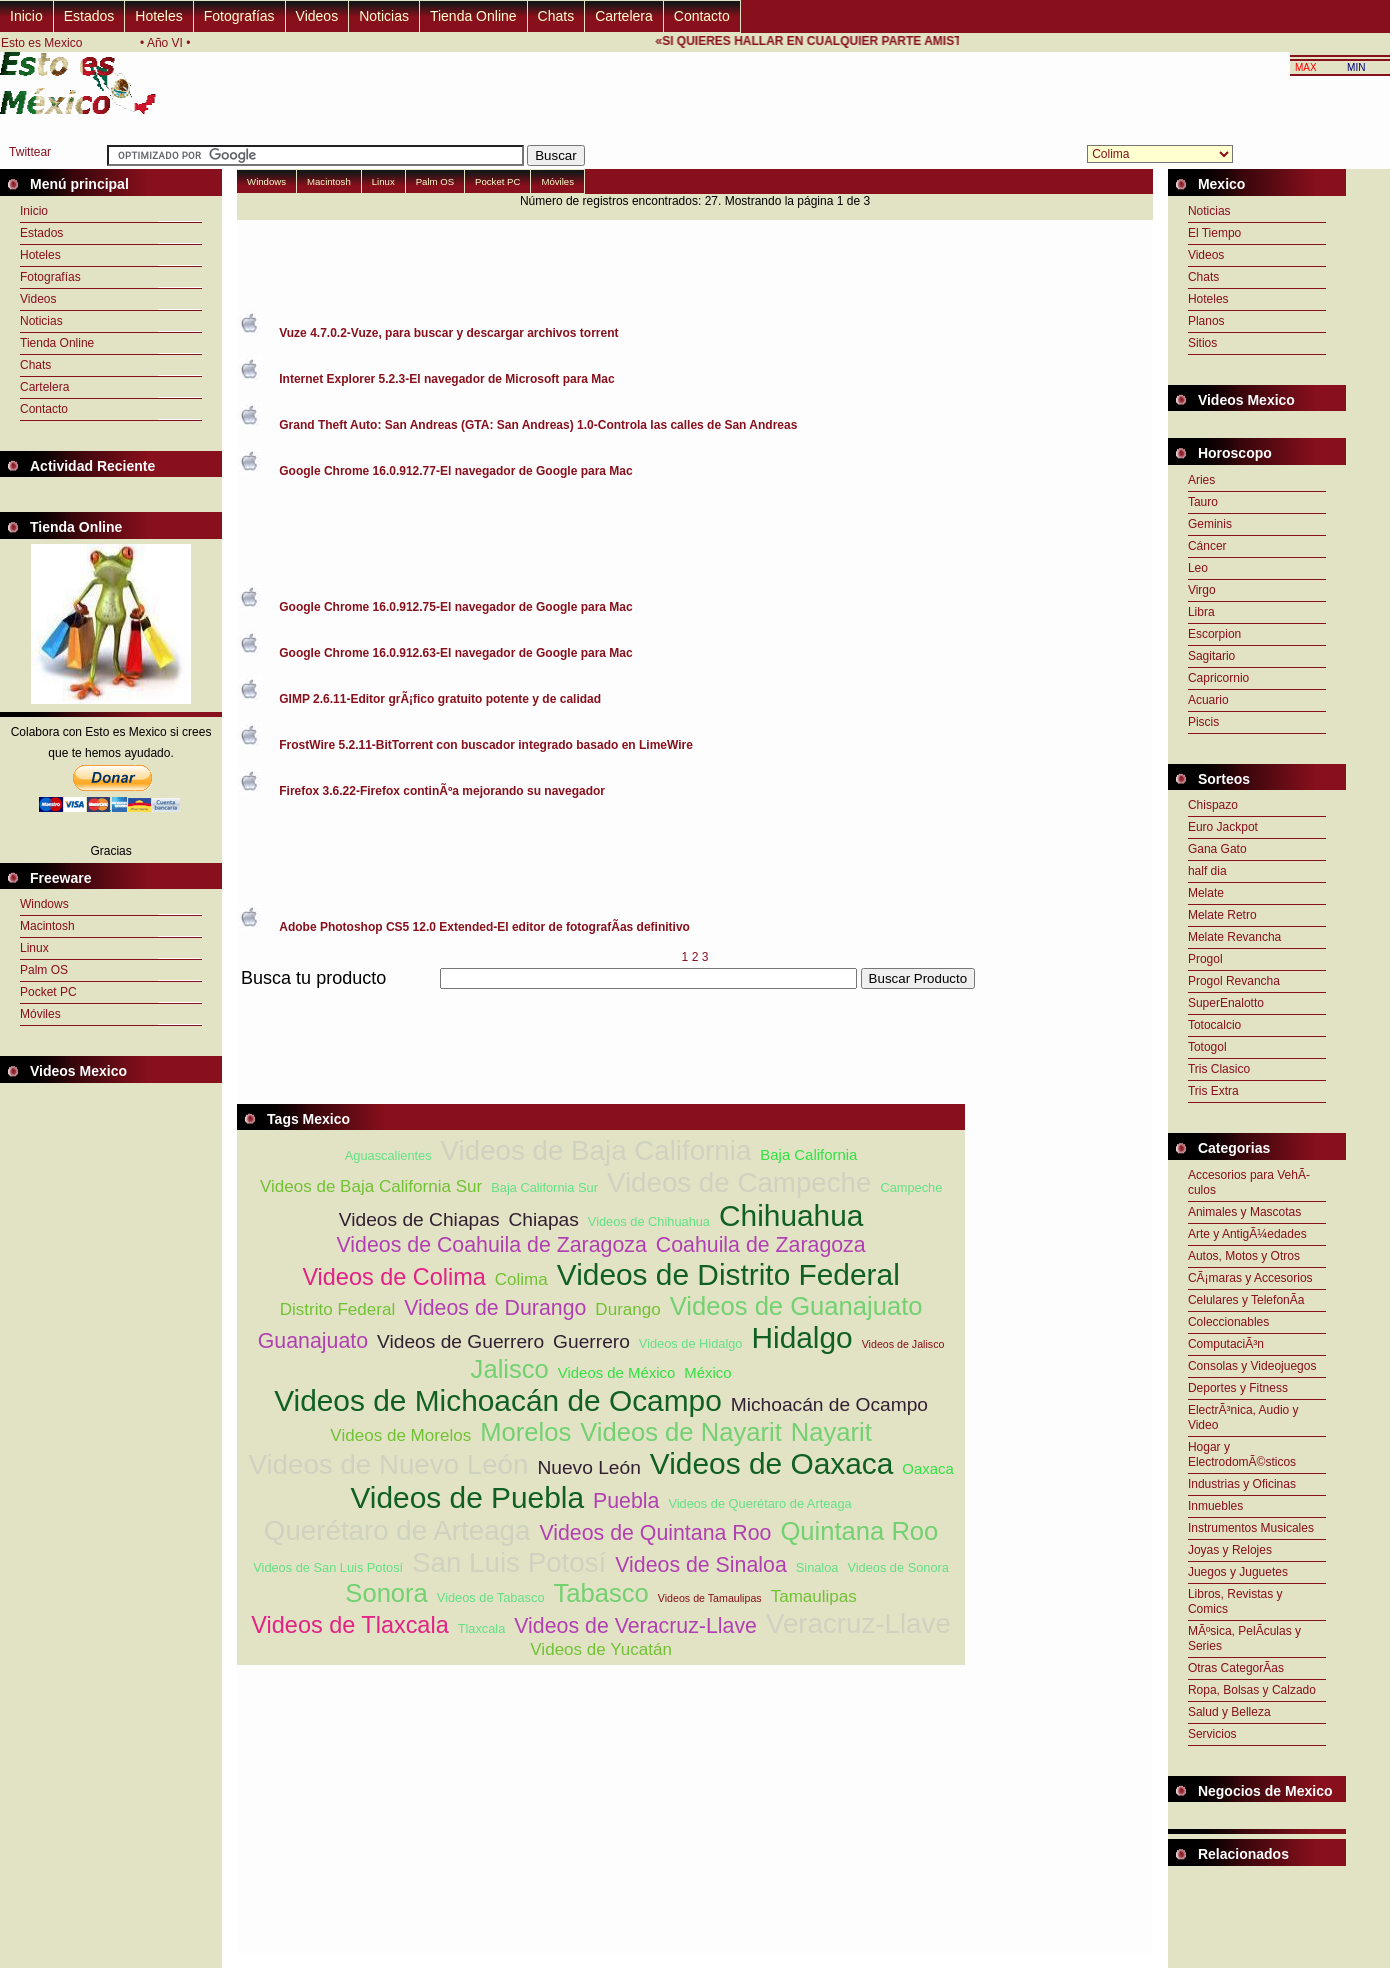 This screenshot has width=1390, height=1968. I want to click on Otras CategorÃ­as, so click(1236, 1668).